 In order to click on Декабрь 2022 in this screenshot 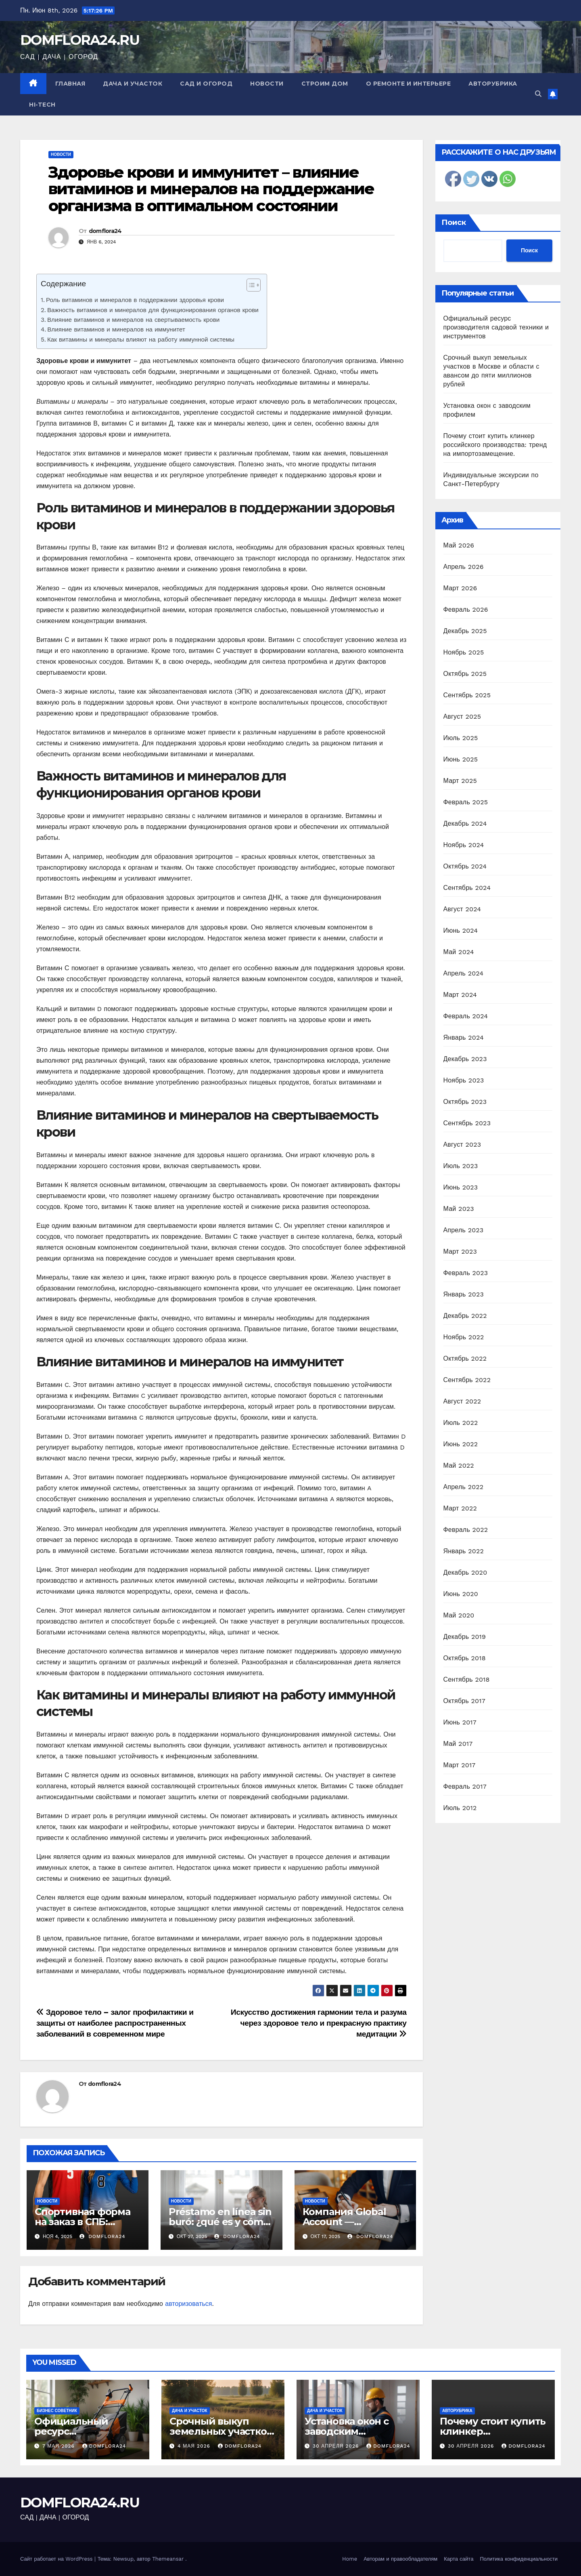, I will do `click(465, 1315)`.